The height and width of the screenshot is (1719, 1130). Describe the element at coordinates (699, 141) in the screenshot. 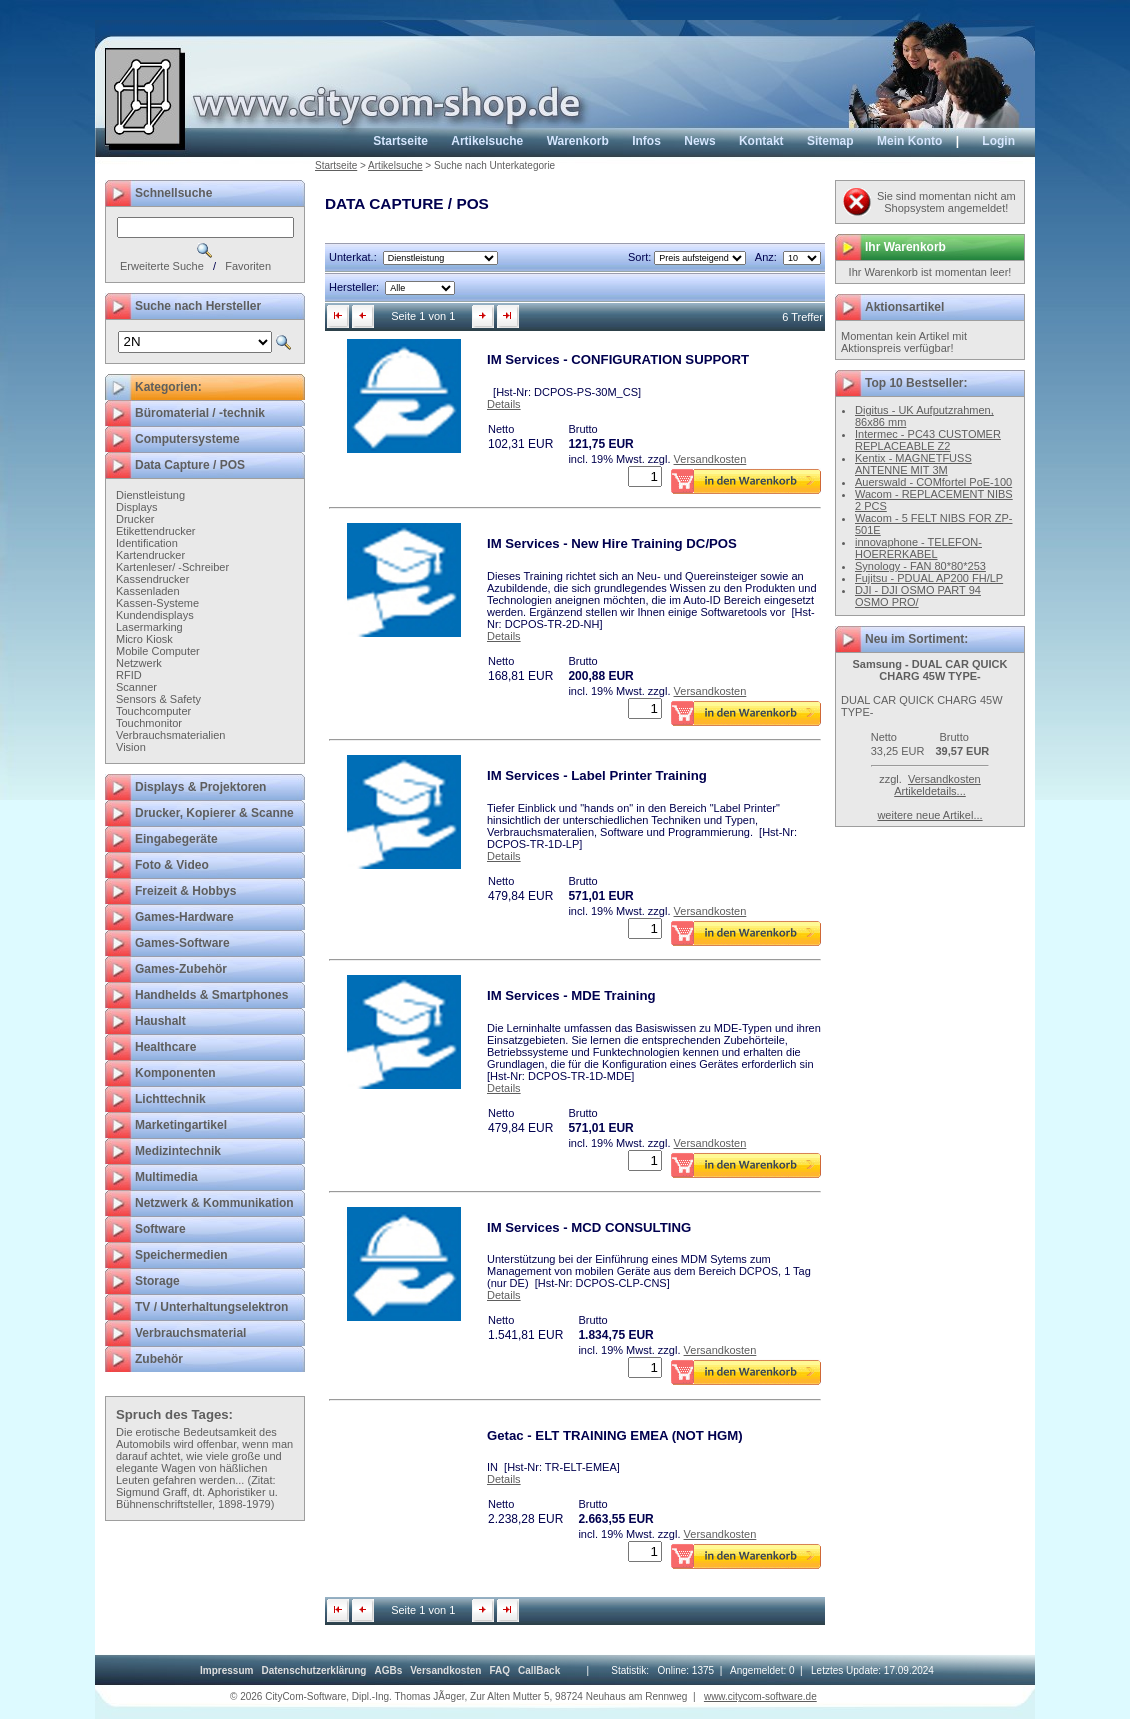

I see `News` at that location.